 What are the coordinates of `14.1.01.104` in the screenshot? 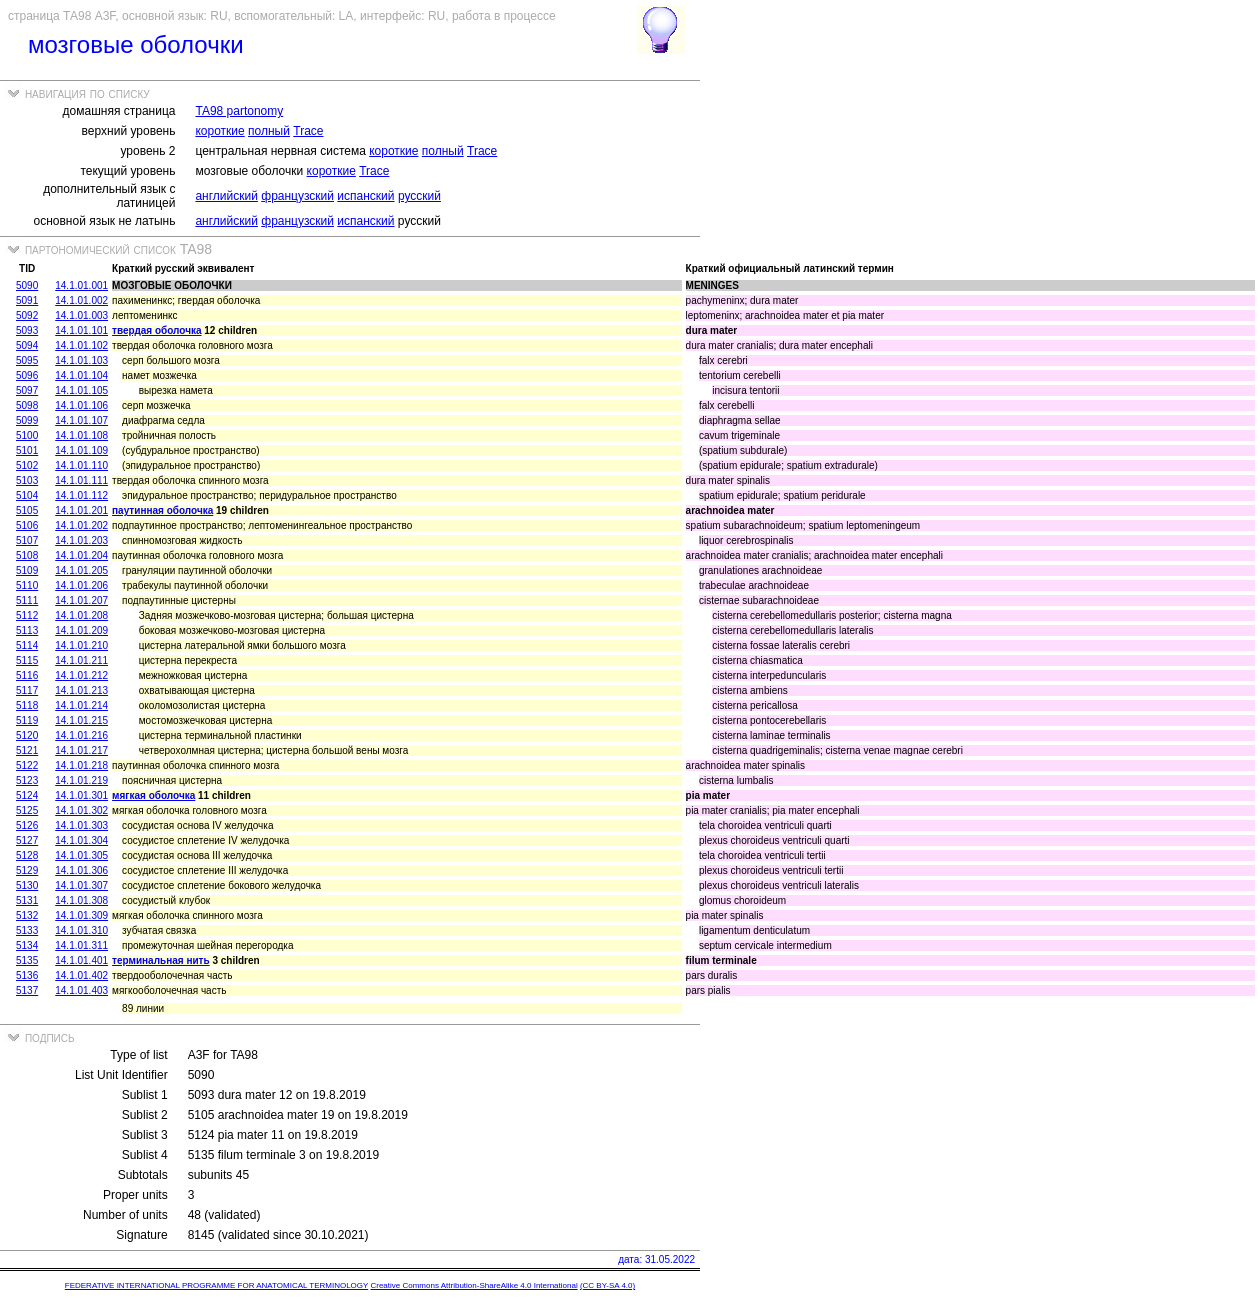 It's located at (81, 375).